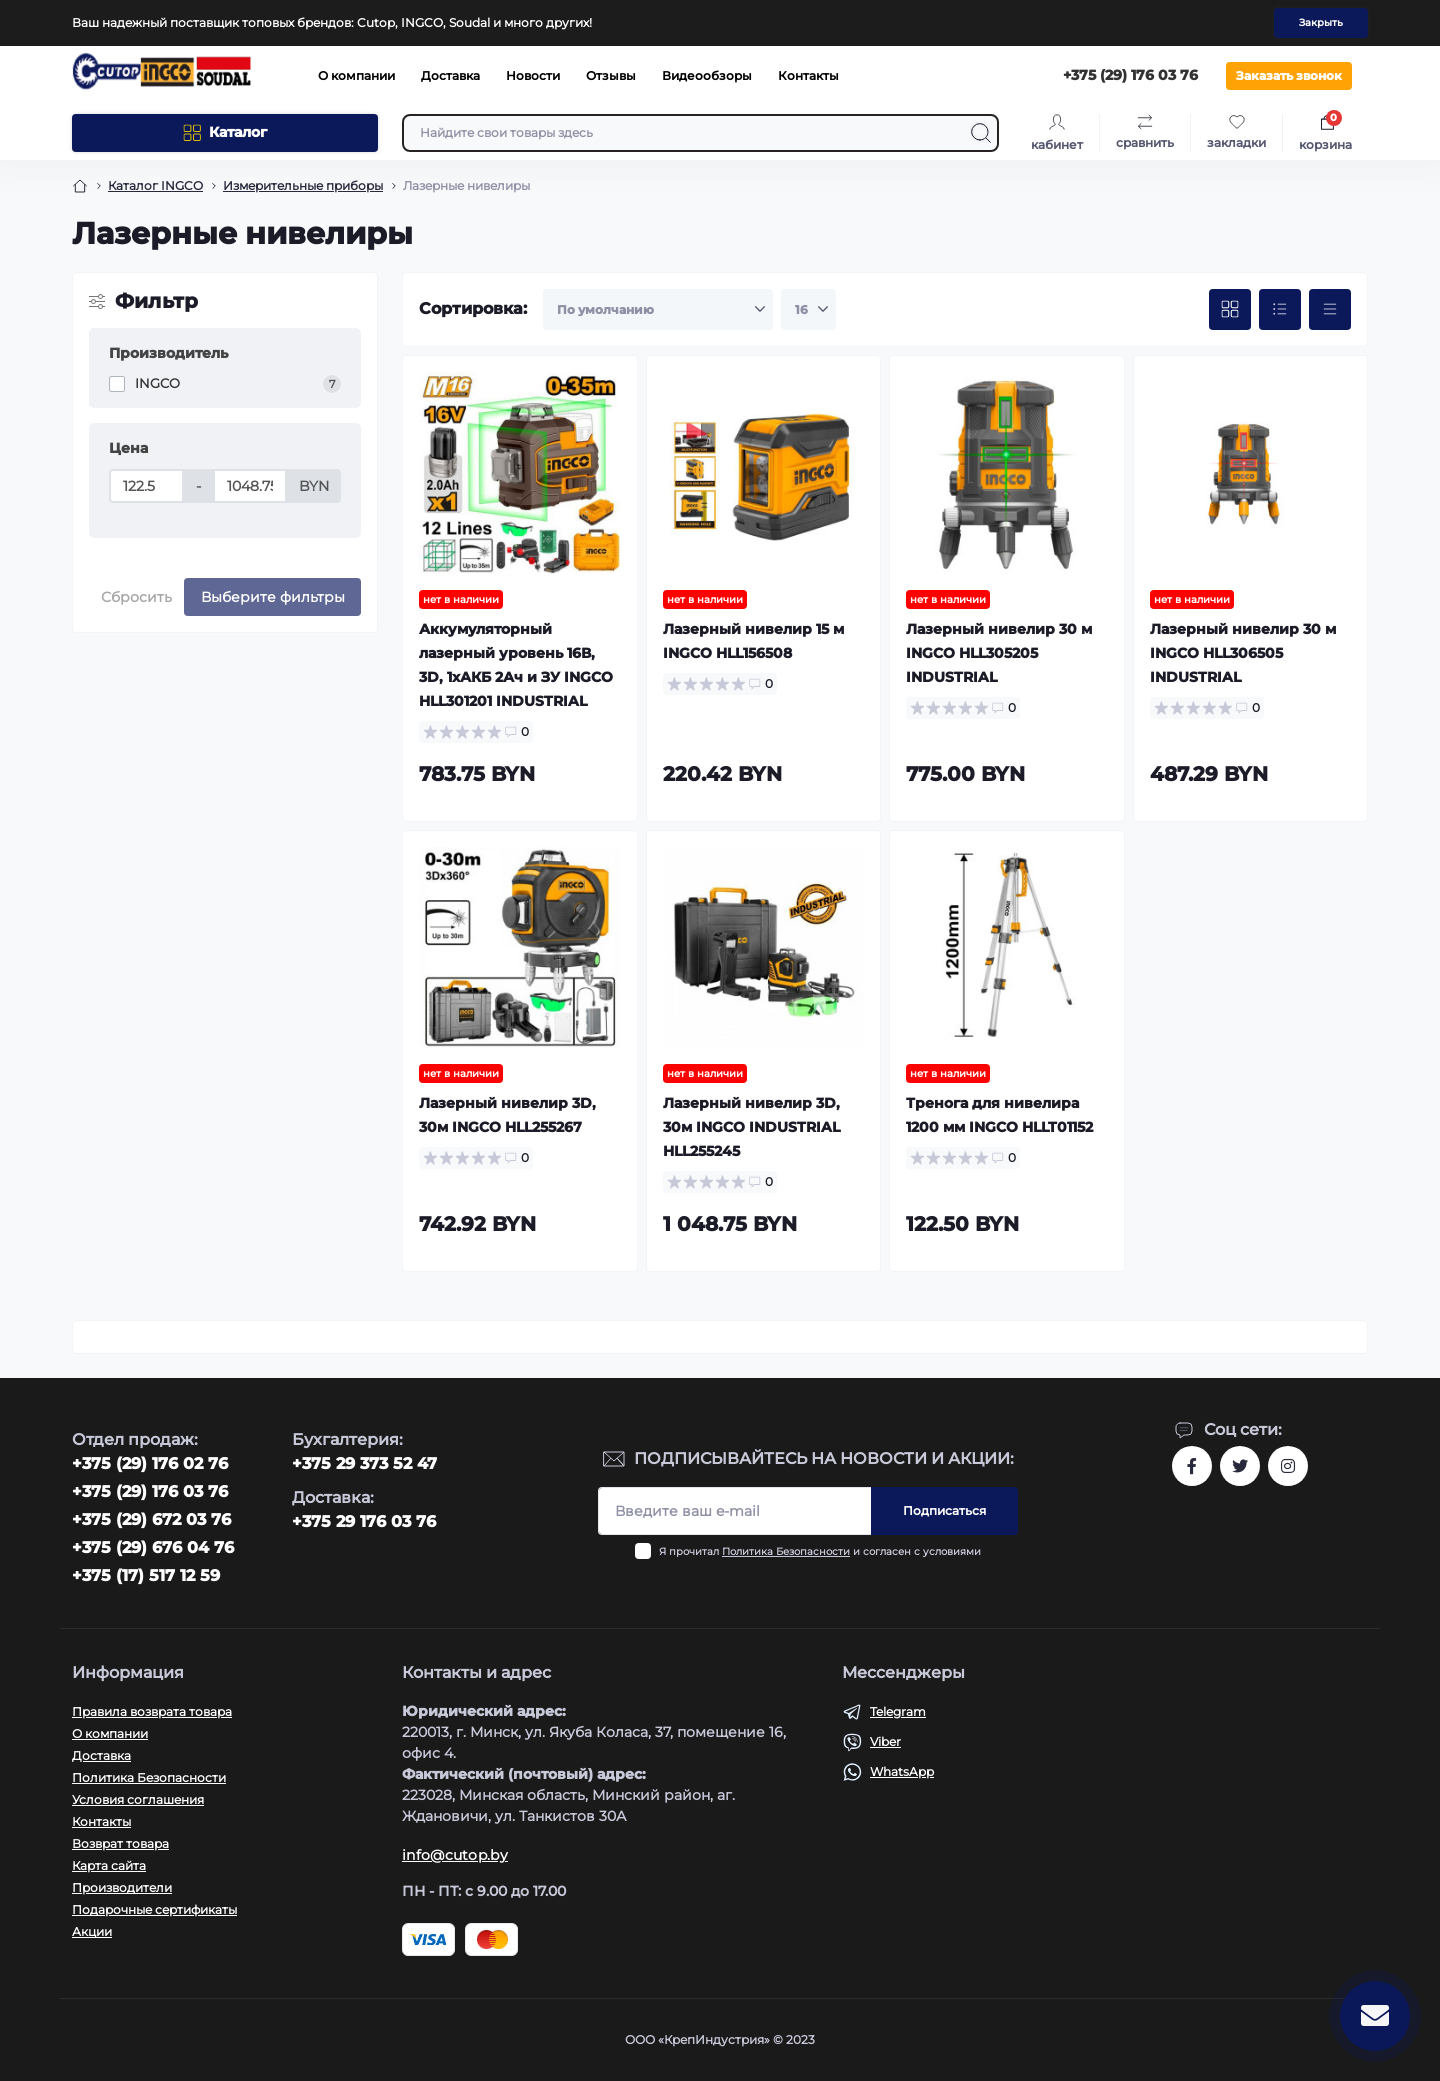  What do you see at coordinates (136, 597) in the screenshot?
I see `Сбросить` at bounding box center [136, 597].